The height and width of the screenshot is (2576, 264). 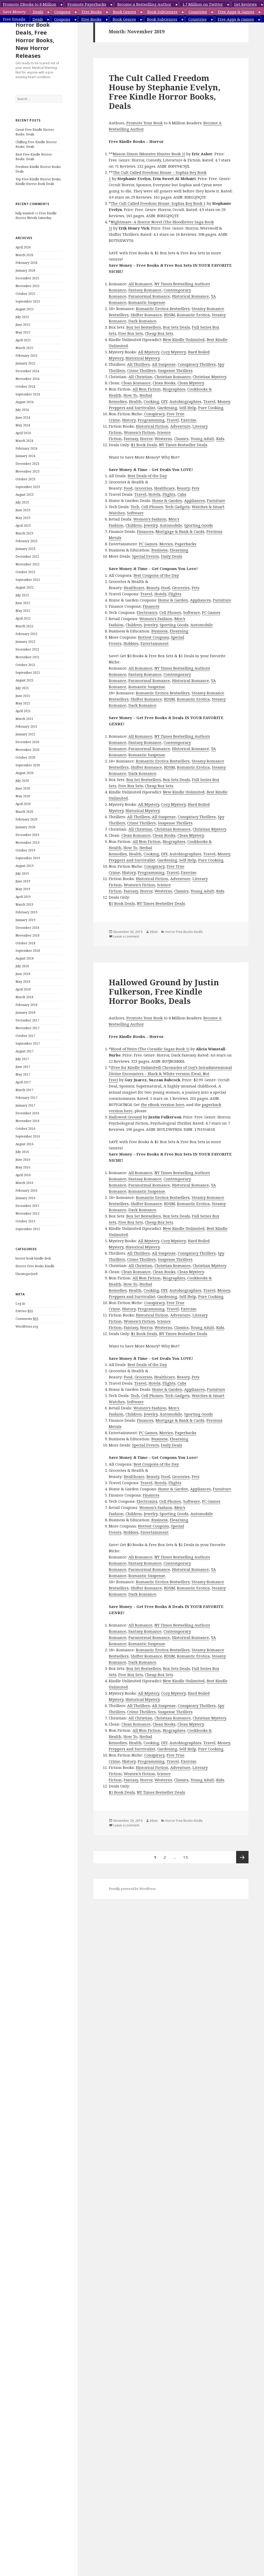 I want to click on September 2018, so click(x=27, y=950).